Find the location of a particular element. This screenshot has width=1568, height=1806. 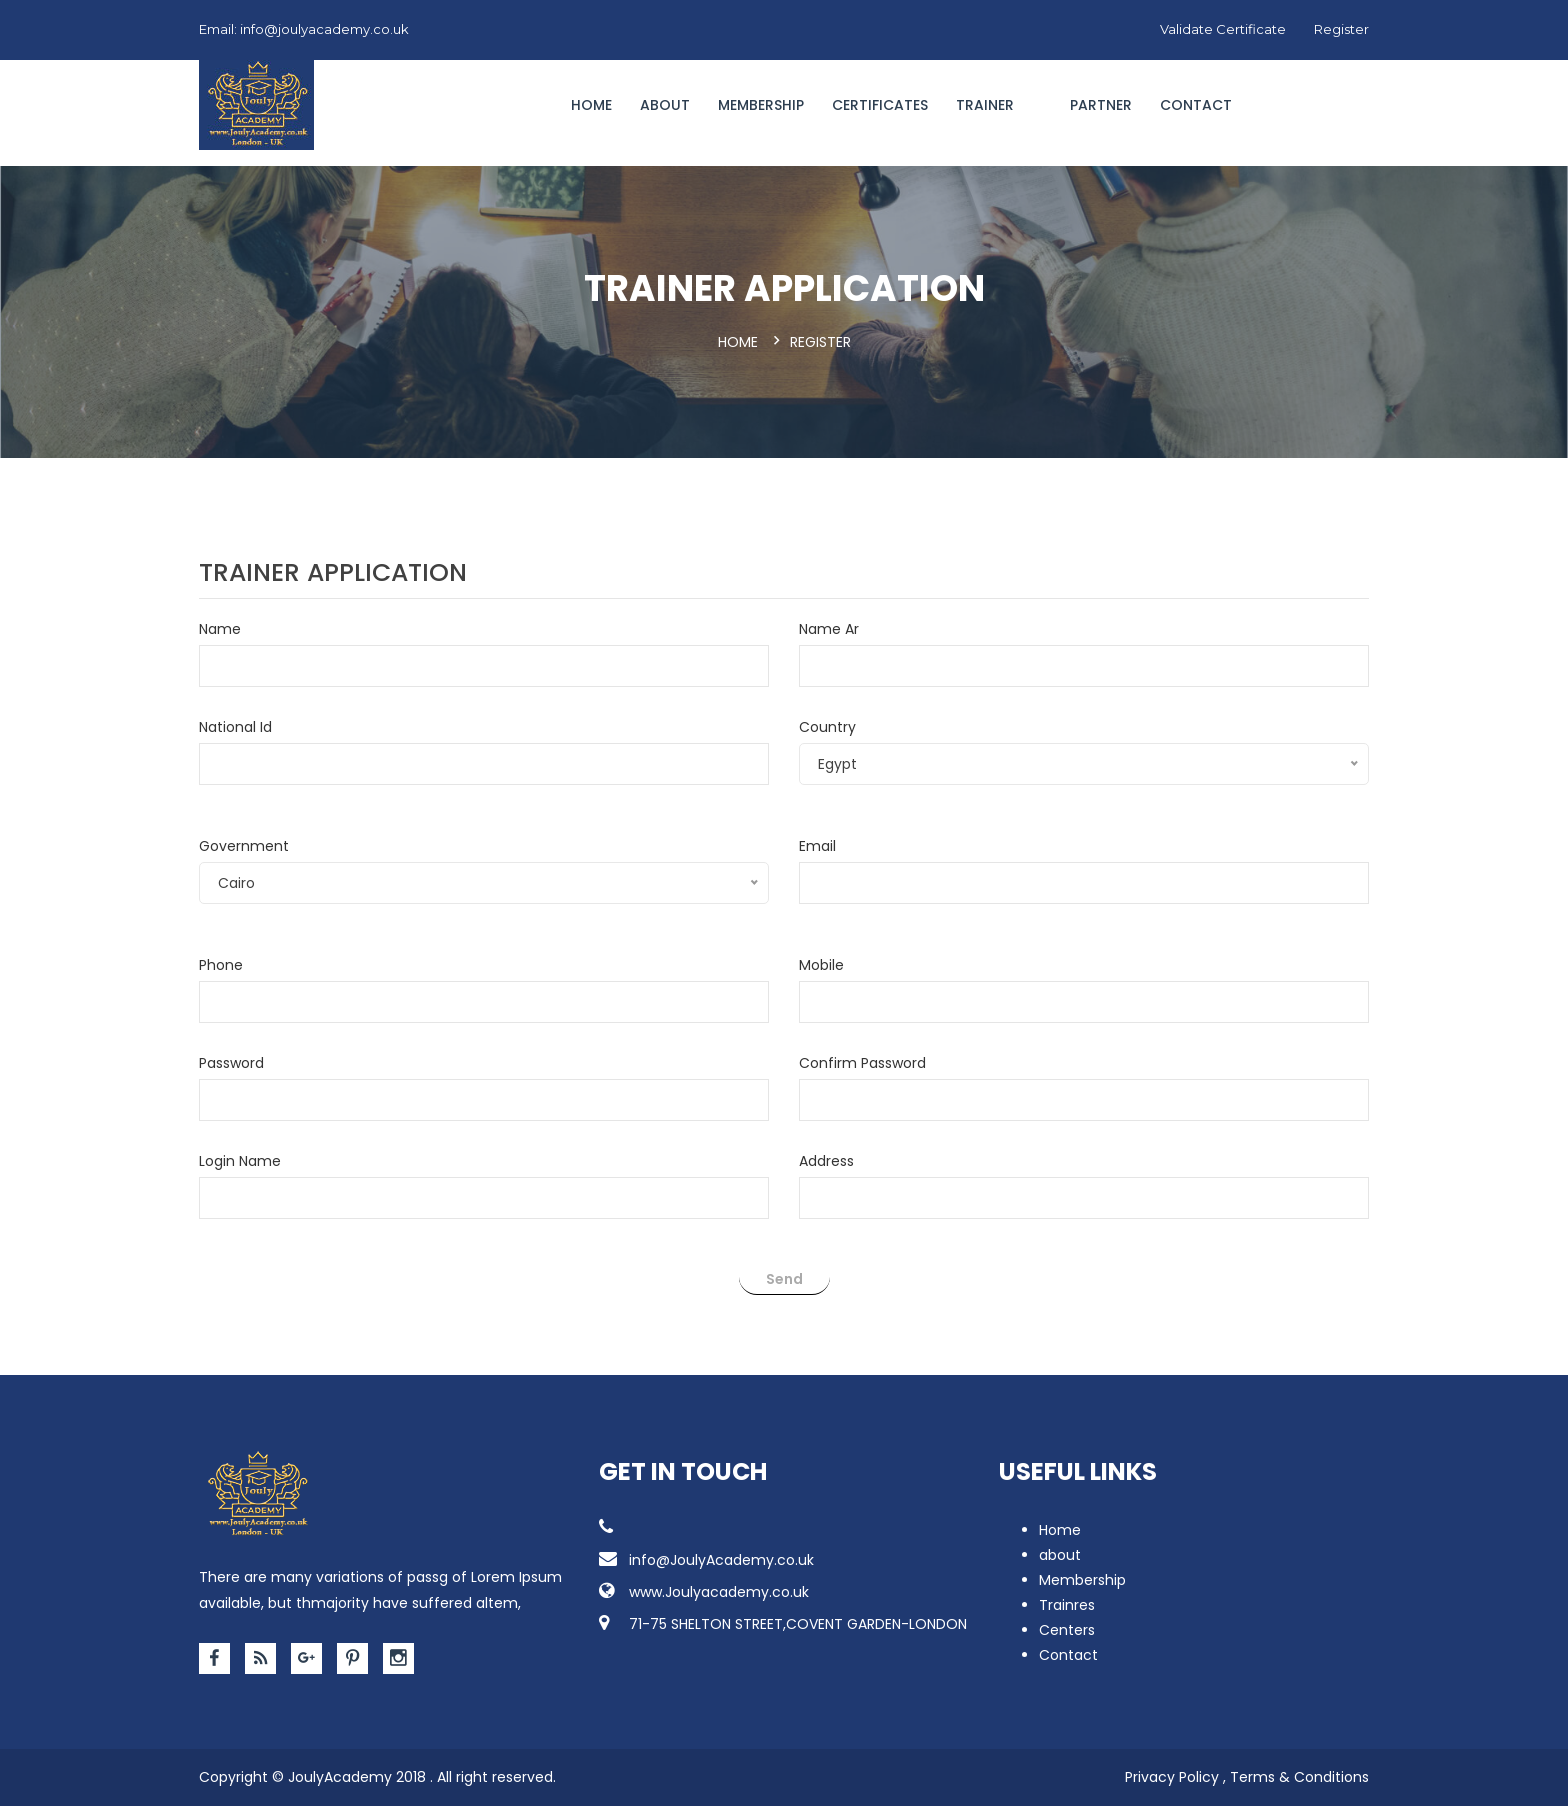

Confirm Password is located at coordinates (862, 1063).